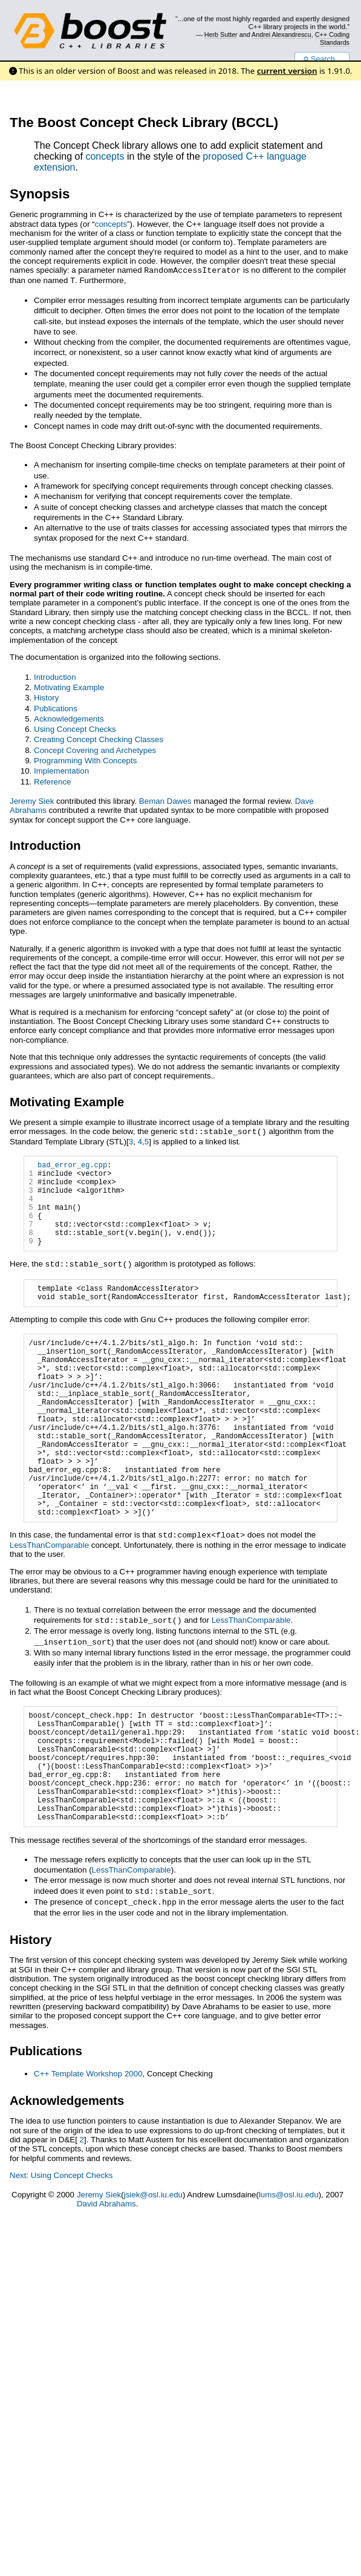  What do you see at coordinates (52, 780) in the screenshot?
I see `Reference` at bounding box center [52, 780].